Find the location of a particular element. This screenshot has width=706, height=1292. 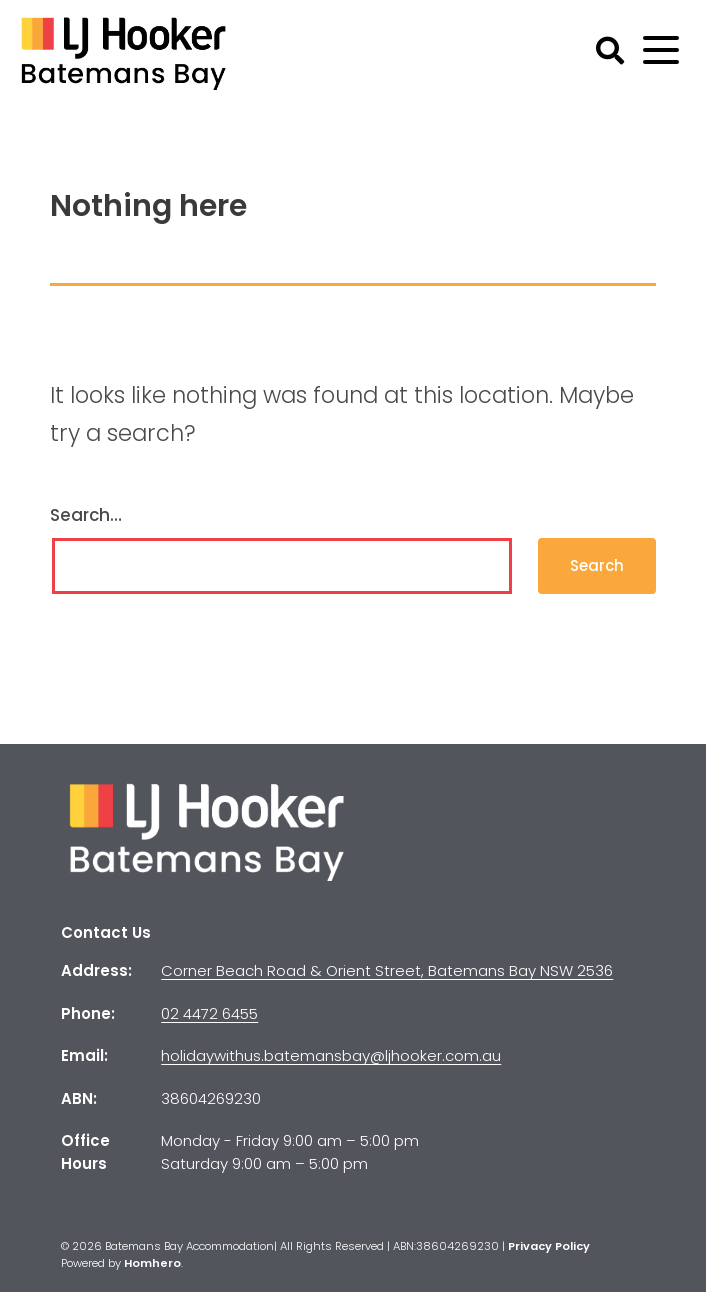

02 4472 6455 is located at coordinates (209, 1013).